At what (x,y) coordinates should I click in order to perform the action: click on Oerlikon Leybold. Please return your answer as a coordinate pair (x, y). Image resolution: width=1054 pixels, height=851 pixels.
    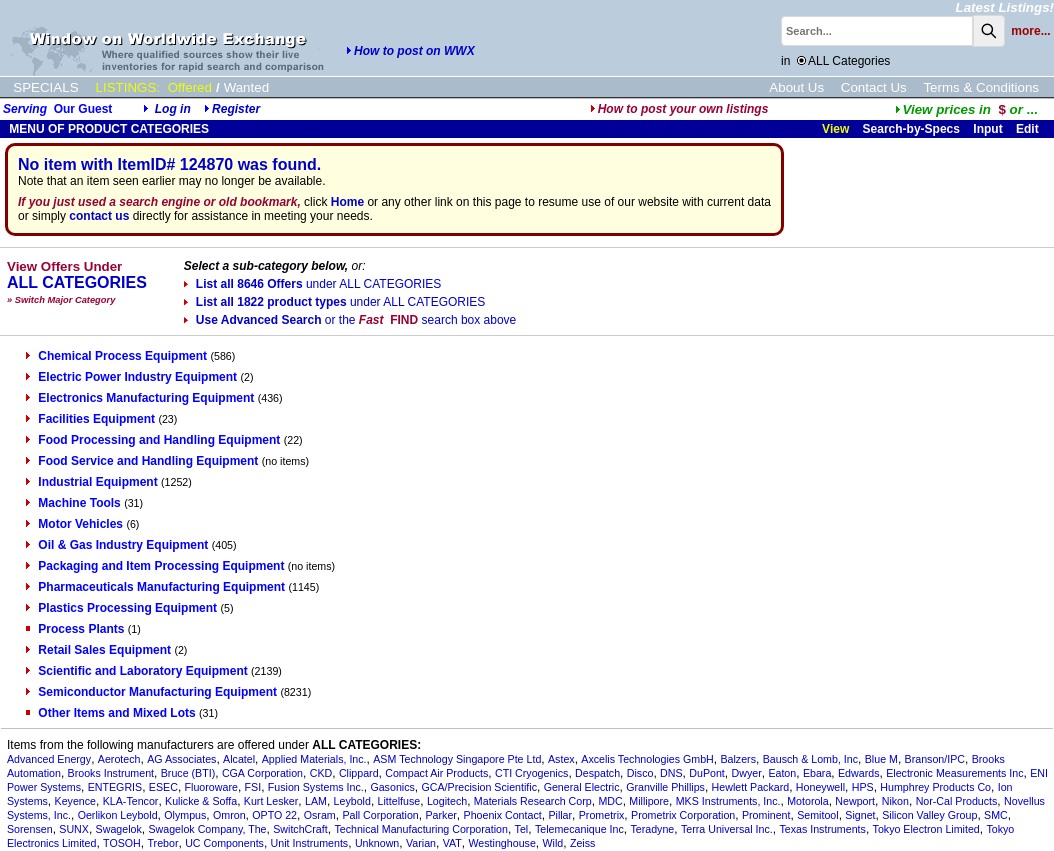
    Looking at the image, I should click on (118, 815).